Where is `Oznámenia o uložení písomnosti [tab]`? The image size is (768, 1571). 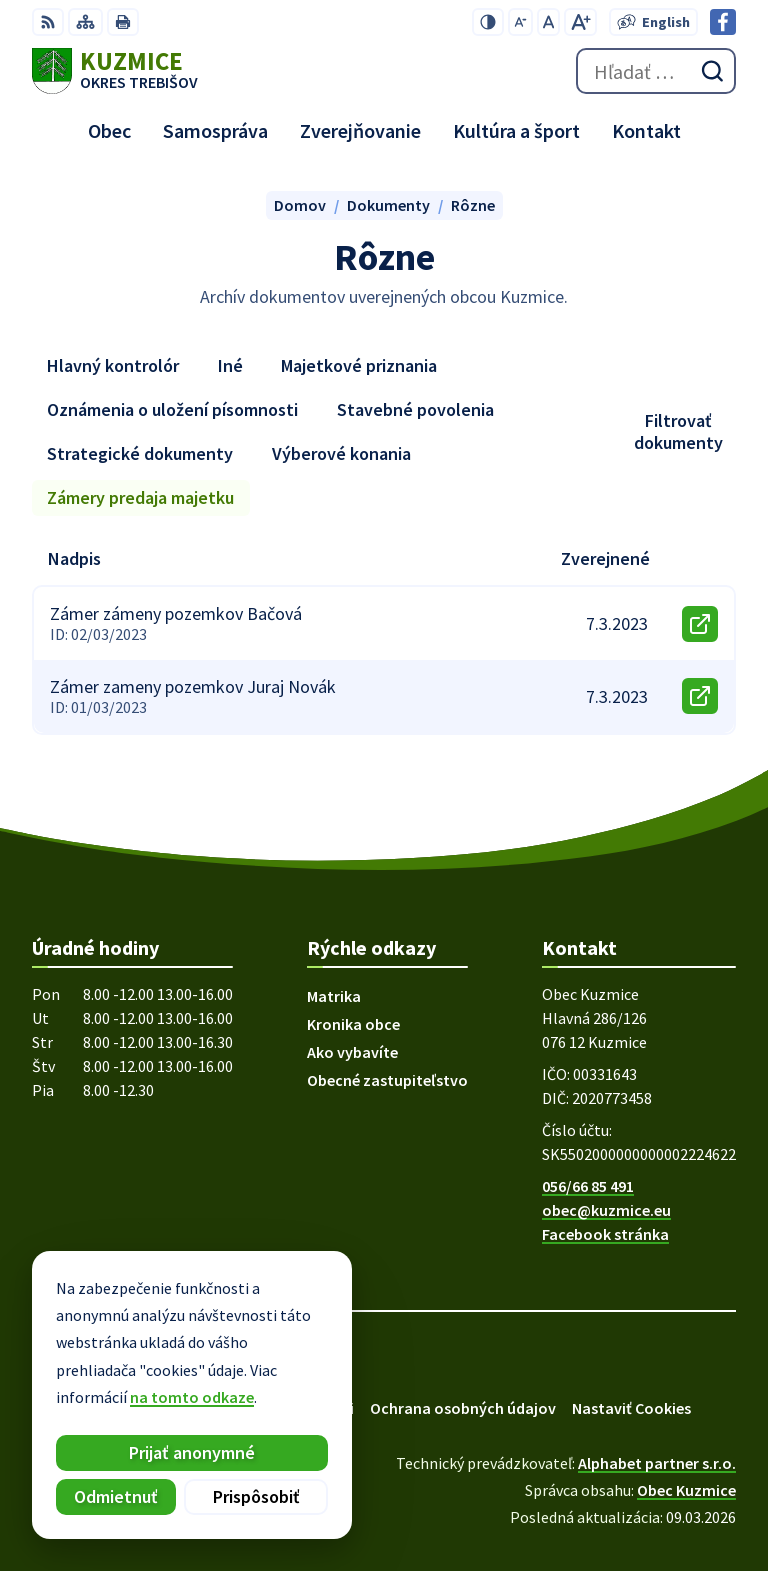
Oznámenia o uložení písomnosti [tab] is located at coordinates (172, 409).